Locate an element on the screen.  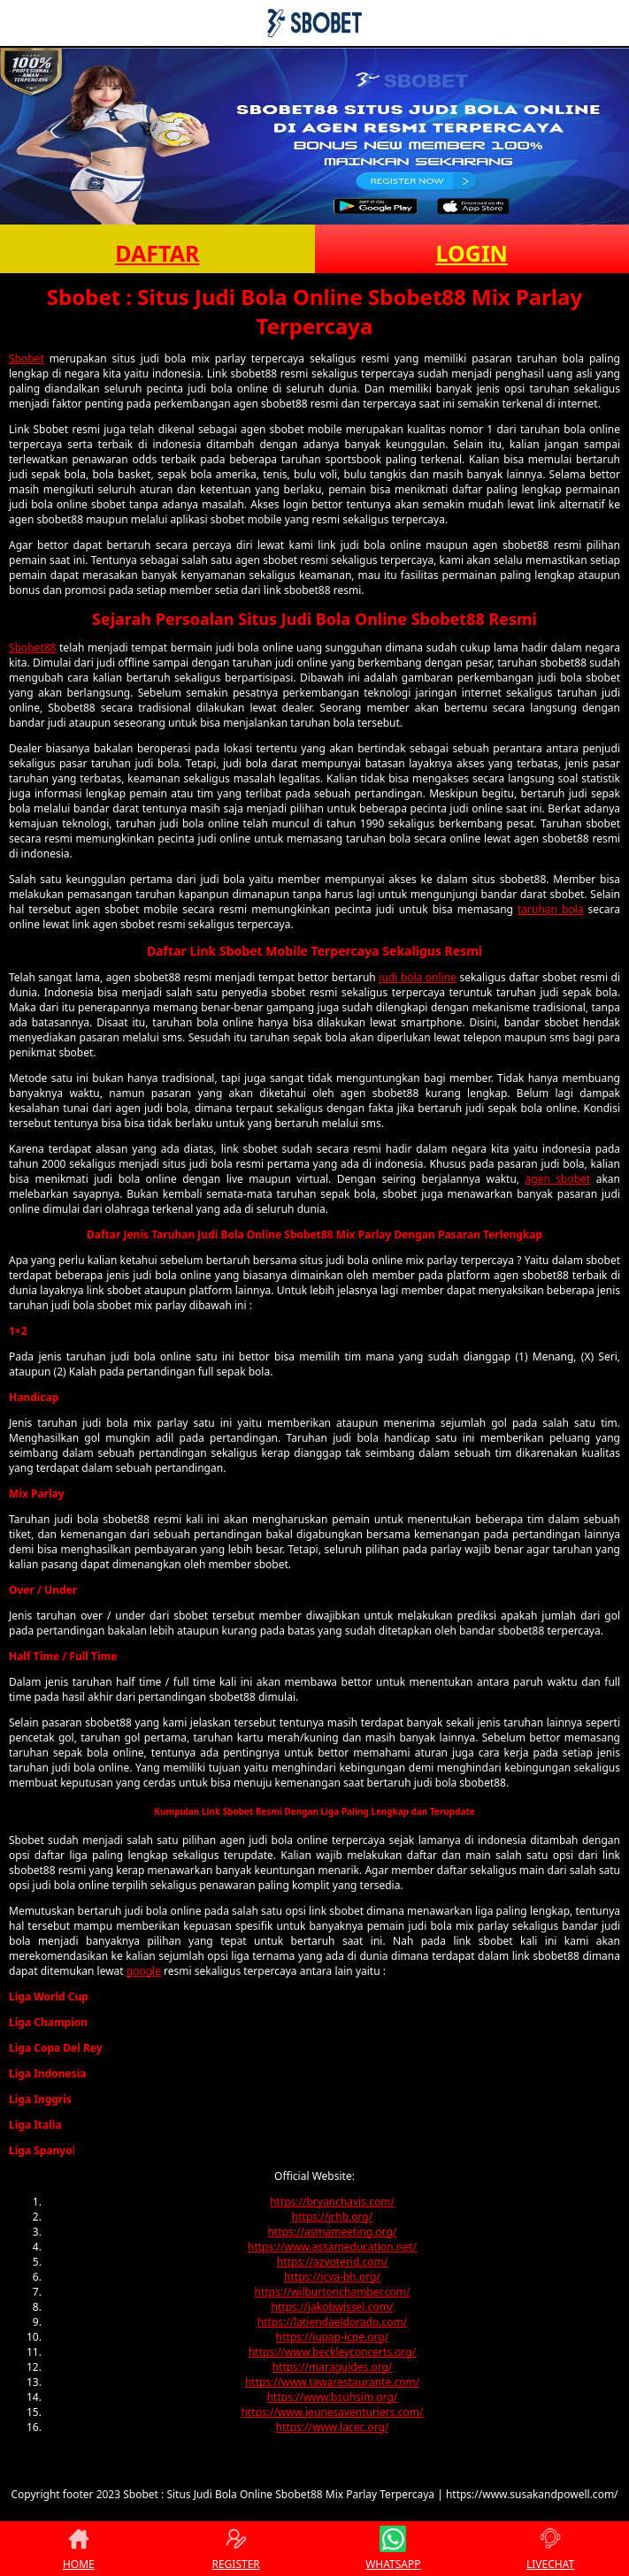
REGISTER is located at coordinates (235, 2549).